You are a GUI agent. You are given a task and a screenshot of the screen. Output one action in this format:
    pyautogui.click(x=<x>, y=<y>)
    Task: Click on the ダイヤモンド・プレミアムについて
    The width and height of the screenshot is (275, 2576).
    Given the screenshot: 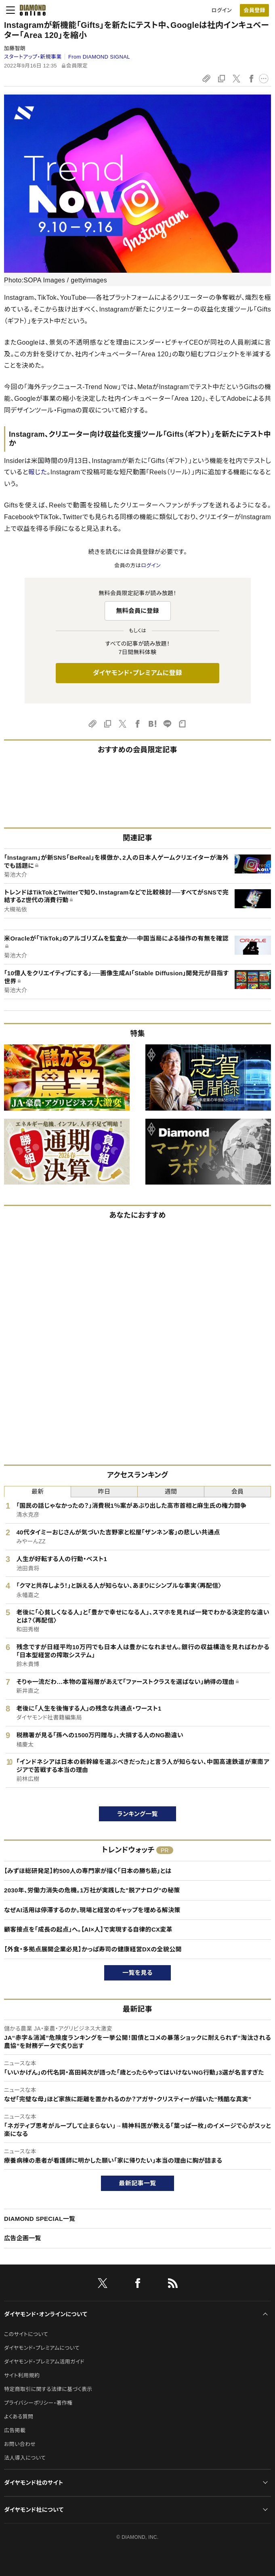 What is the action you would take?
    pyautogui.click(x=42, y=2348)
    